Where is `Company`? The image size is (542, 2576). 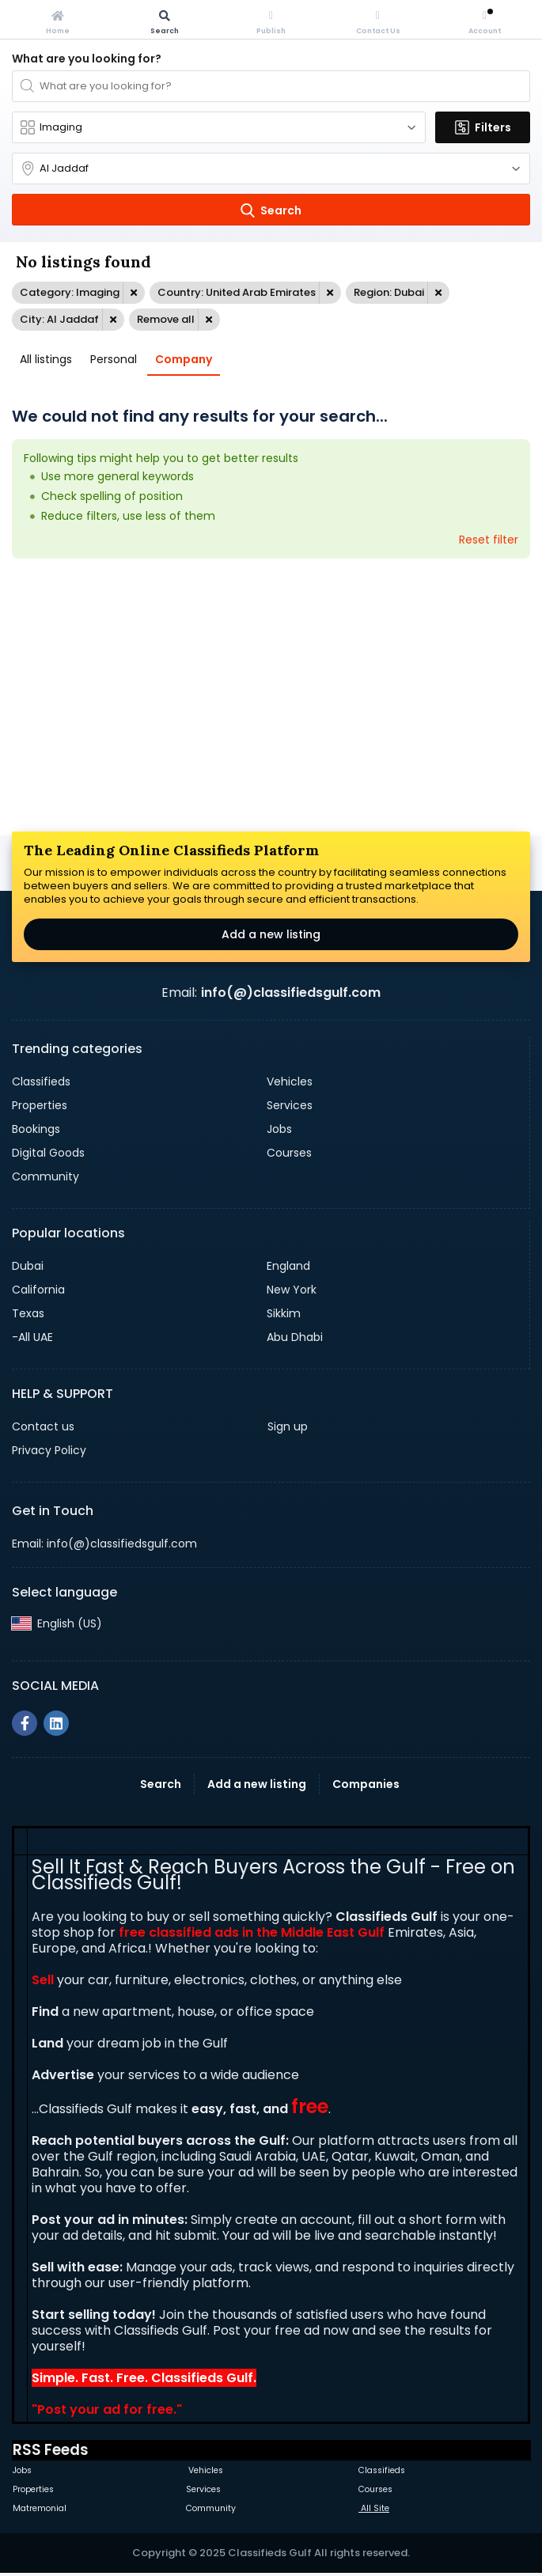 Company is located at coordinates (183, 359).